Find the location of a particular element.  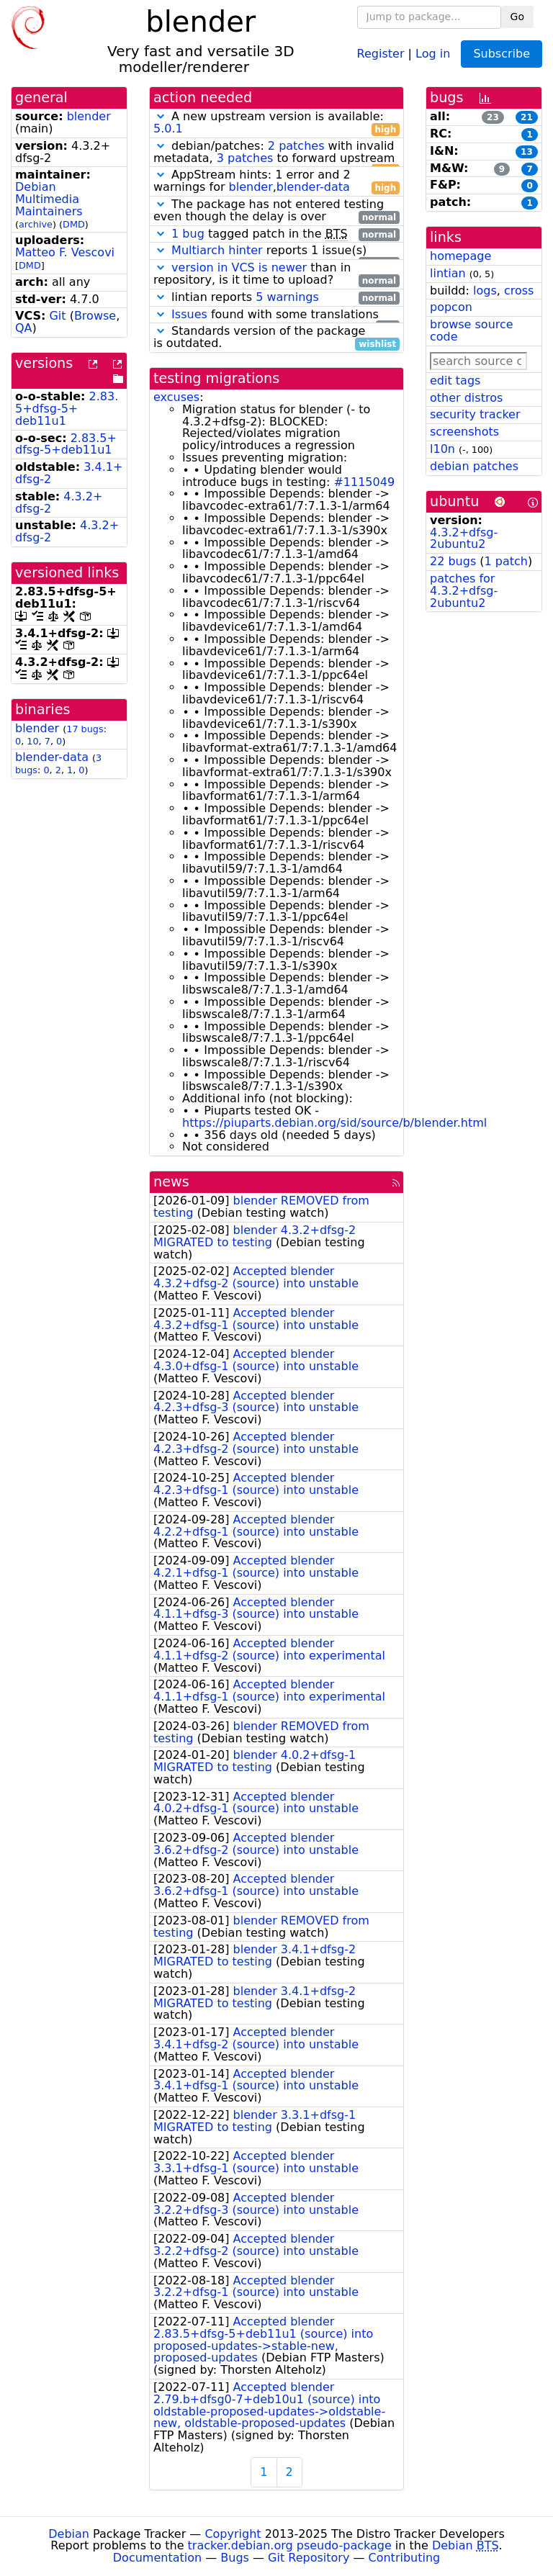

cross is located at coordinates (519, 290).